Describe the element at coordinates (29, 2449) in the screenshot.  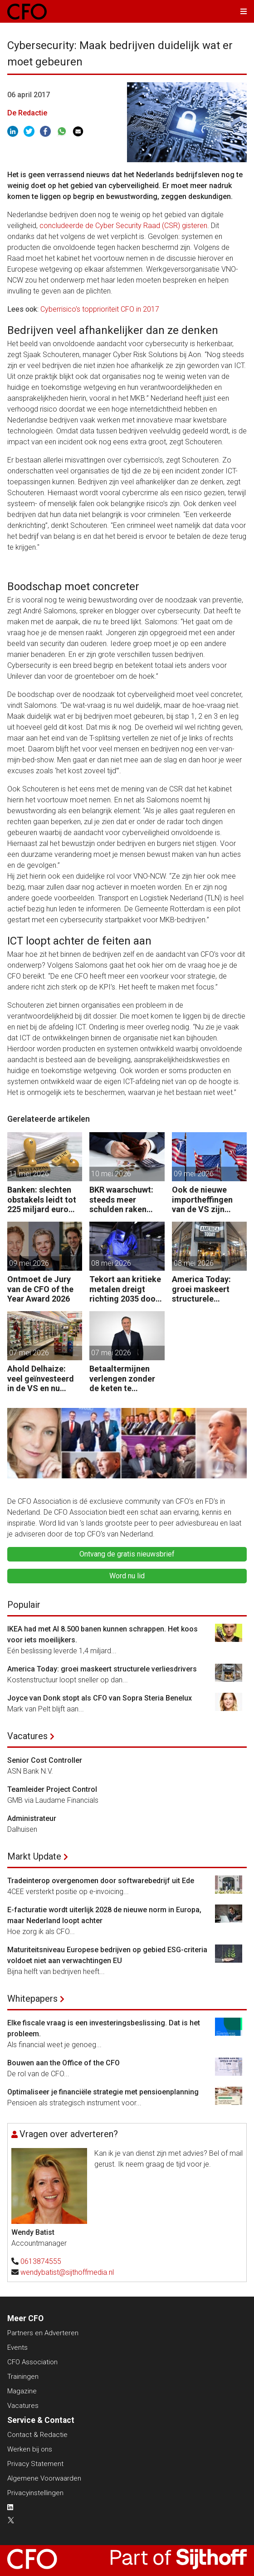
I see `Werken bij ons` at that location.